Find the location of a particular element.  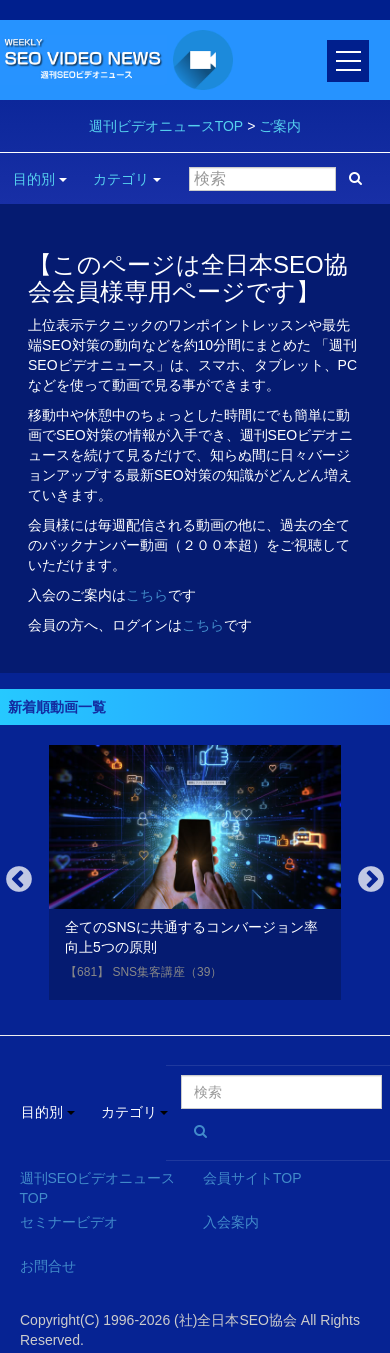

カテゴリ is located at coordinates (127, 179).